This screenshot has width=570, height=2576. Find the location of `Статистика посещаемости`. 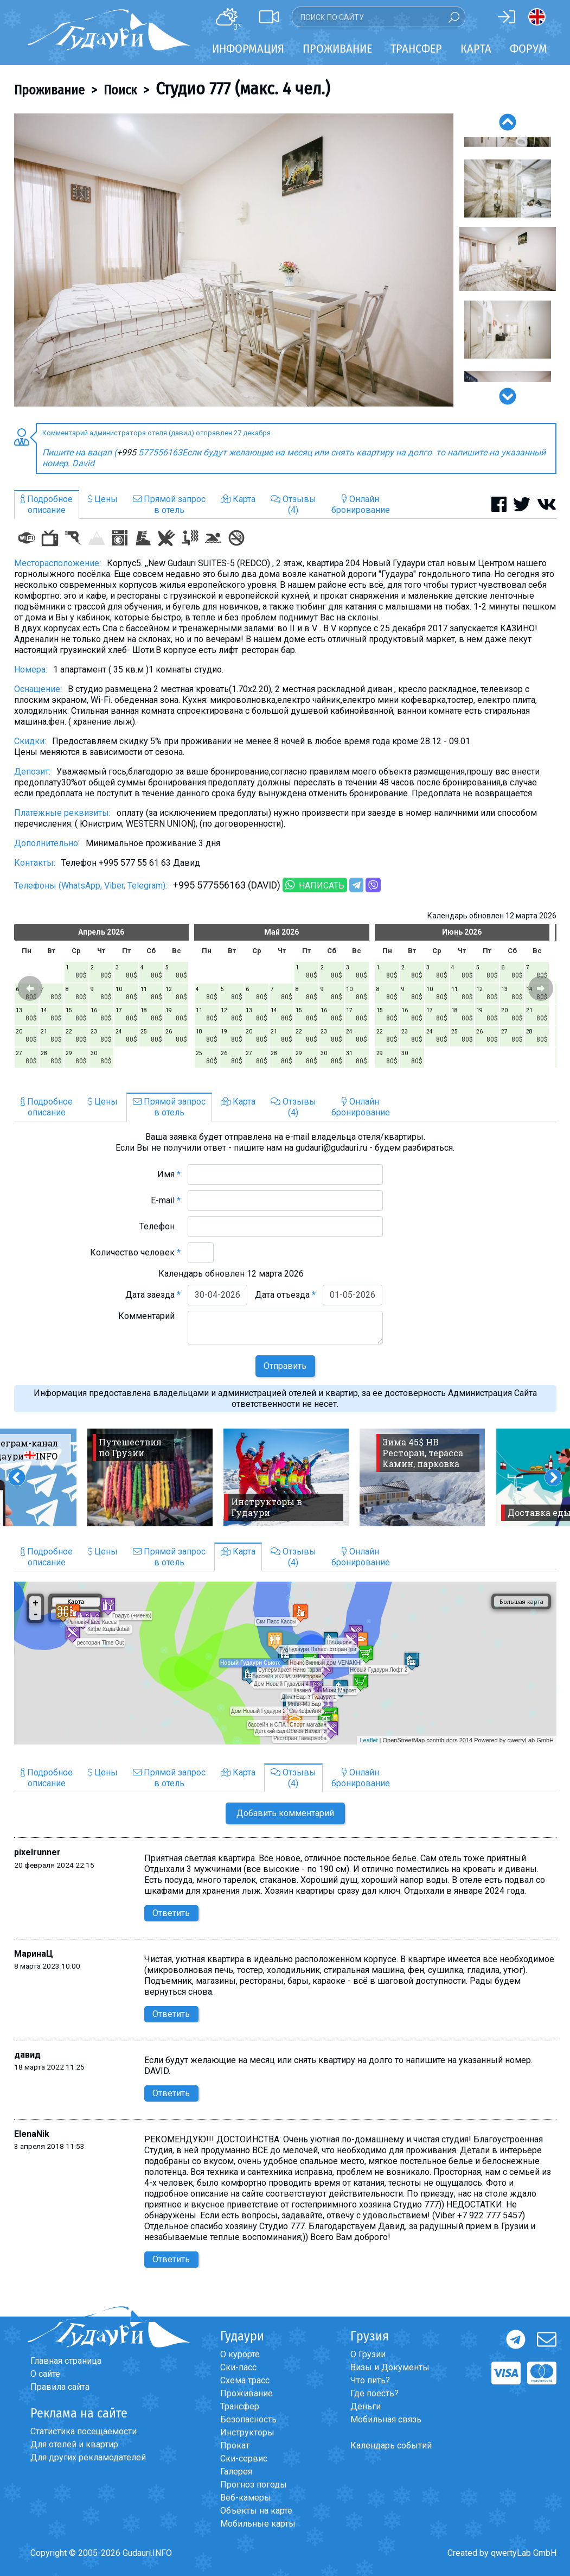

Статистика посещаемости is located at coordinates (83, 2431).